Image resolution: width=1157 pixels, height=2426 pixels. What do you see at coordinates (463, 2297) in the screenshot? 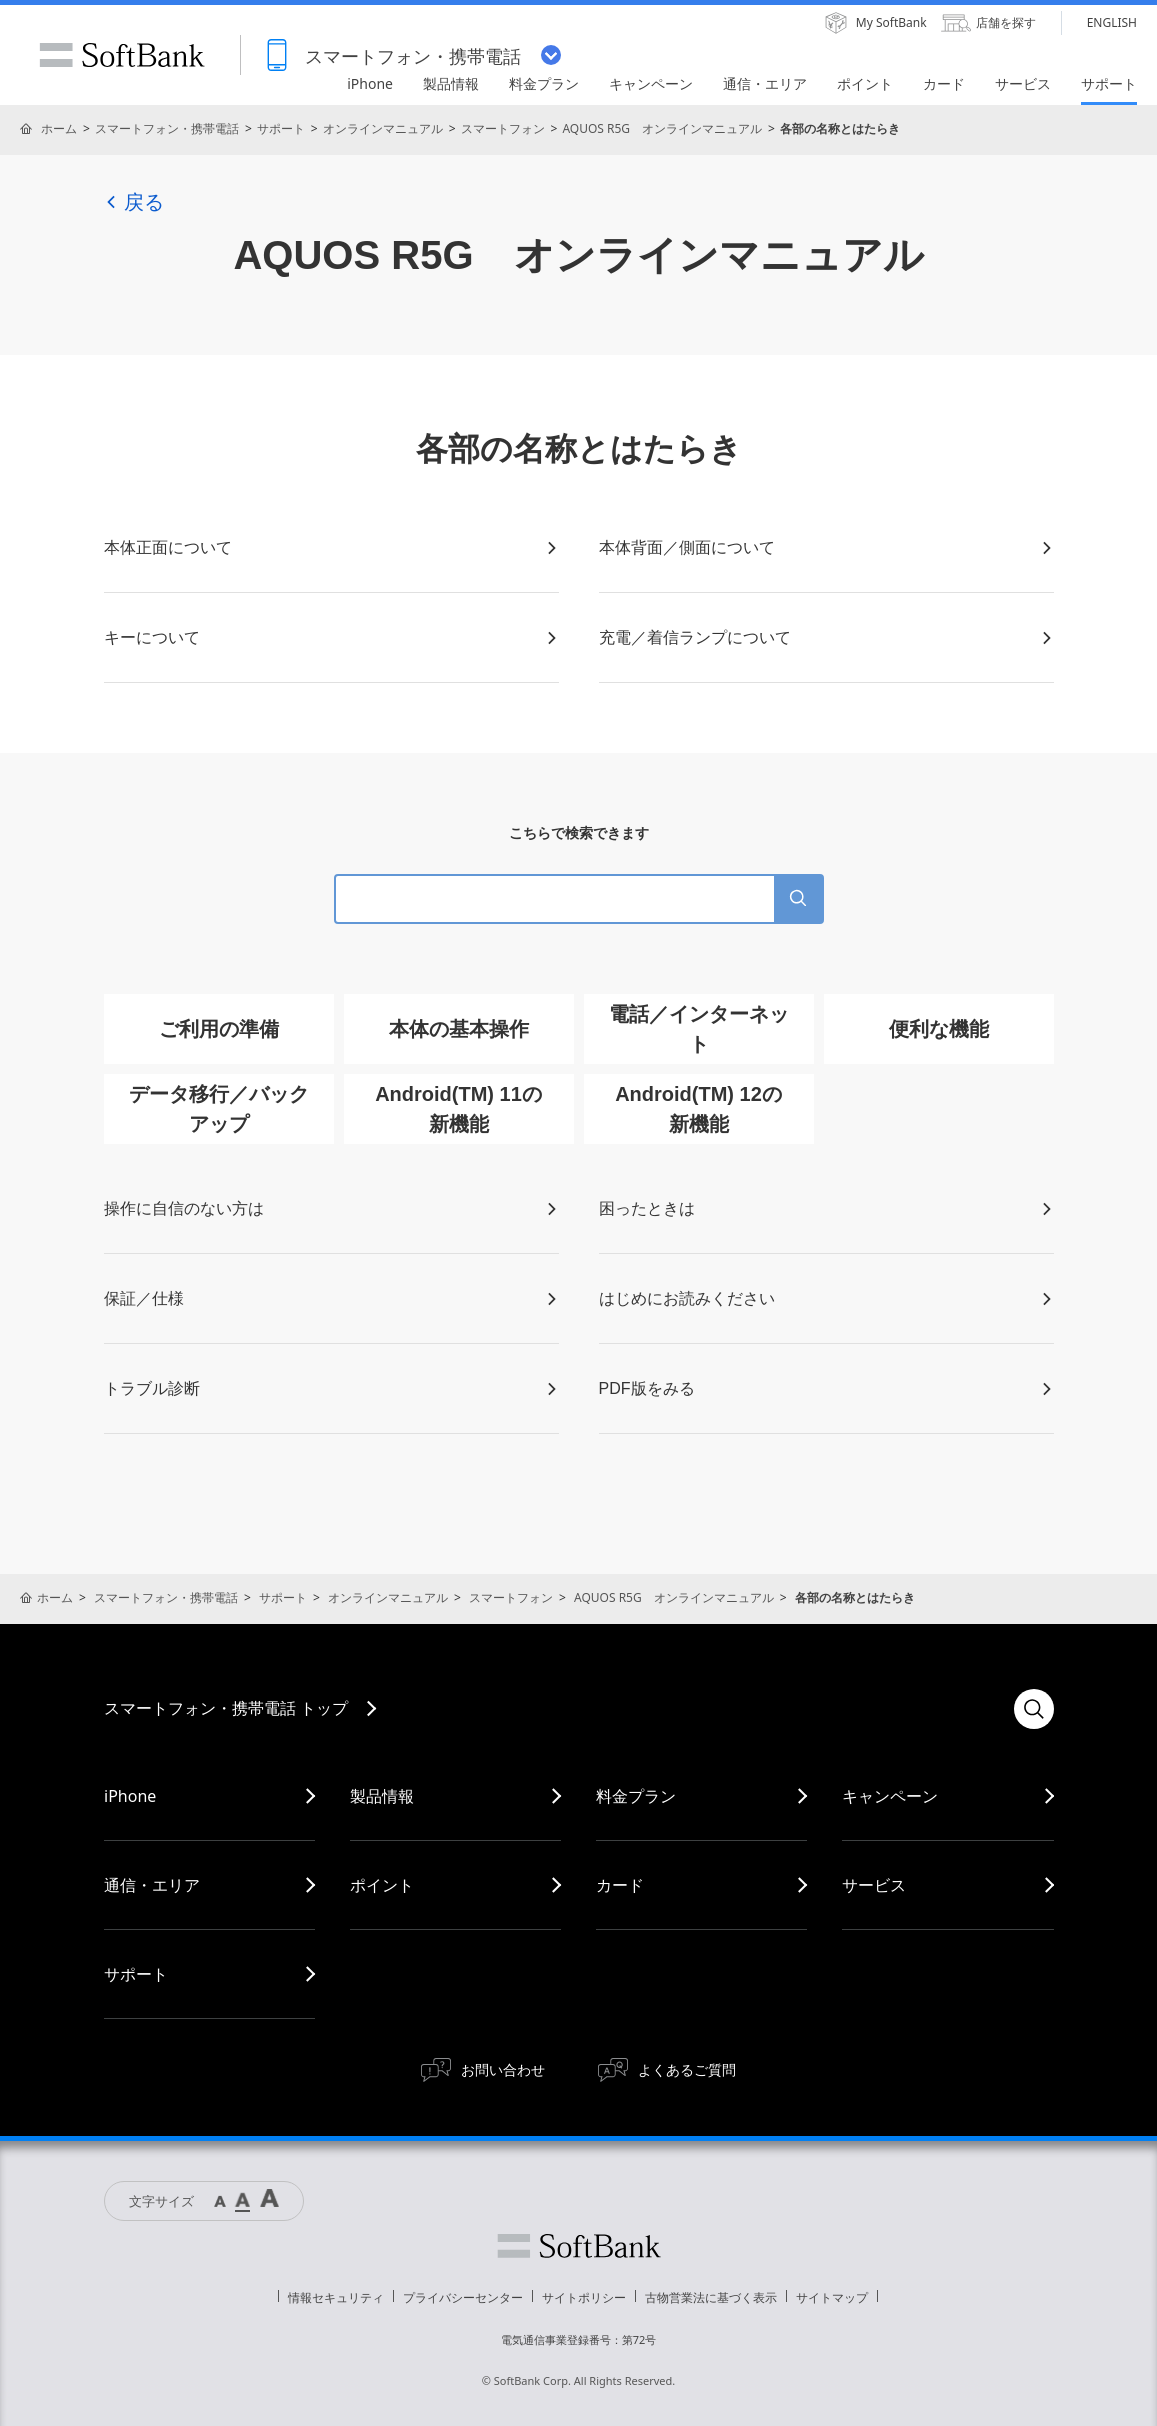
I see `プライバシーセンター` at bounding box center [463, 2297].